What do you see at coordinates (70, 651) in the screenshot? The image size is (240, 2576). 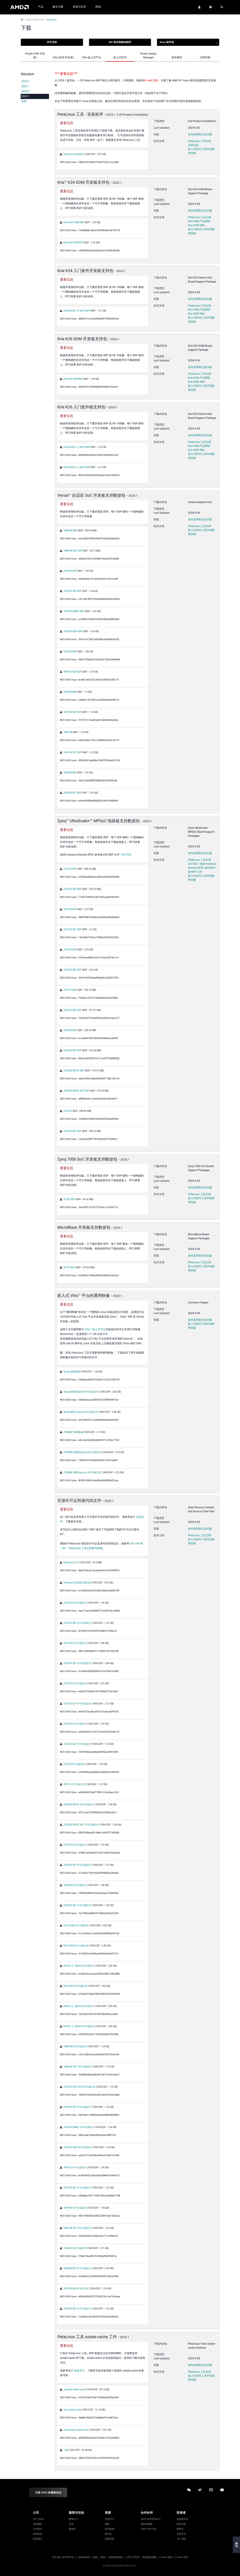 I see `VPK120 BSP` at bounding box center [70, 651].